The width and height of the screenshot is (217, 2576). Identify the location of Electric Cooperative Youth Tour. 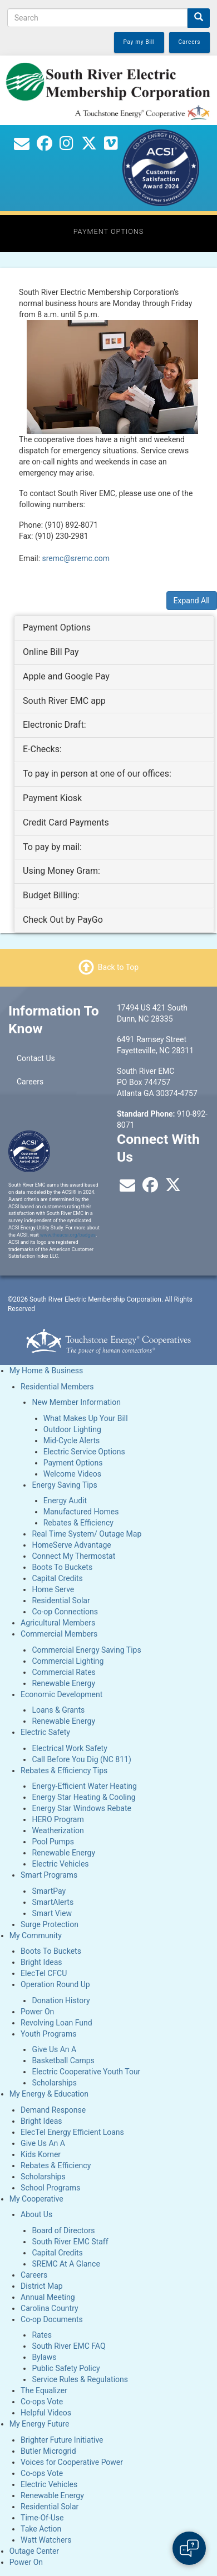
(86, 2071).